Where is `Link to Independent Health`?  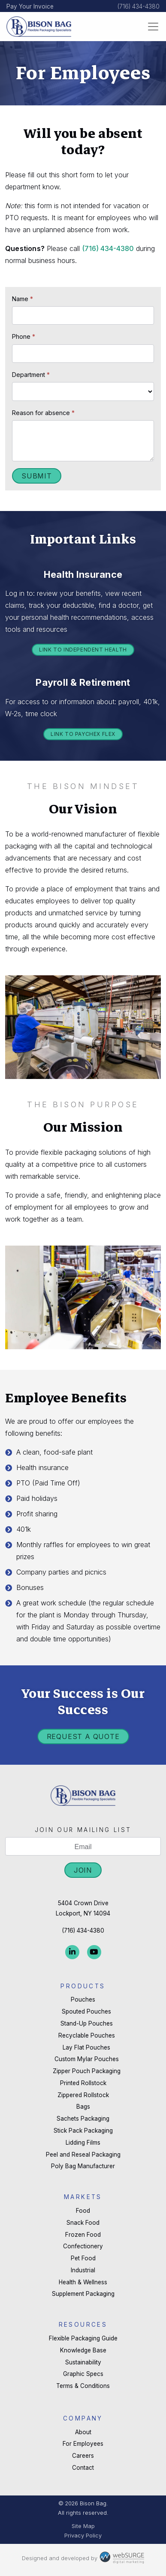
Link to Independent Health is located at coordinates (83, 649).